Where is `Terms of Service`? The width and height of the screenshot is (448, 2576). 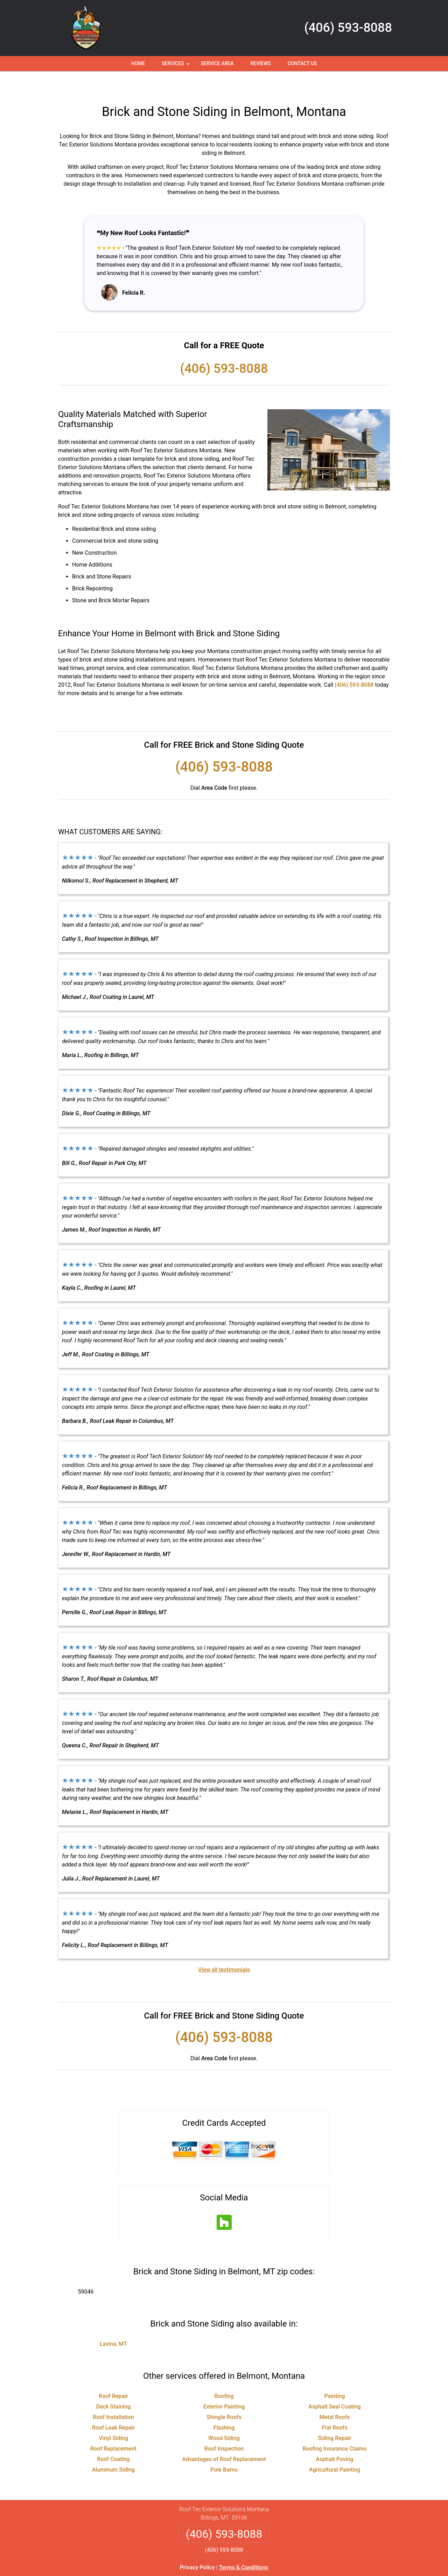
Terms of Service is located at coordinates (274, 2573).